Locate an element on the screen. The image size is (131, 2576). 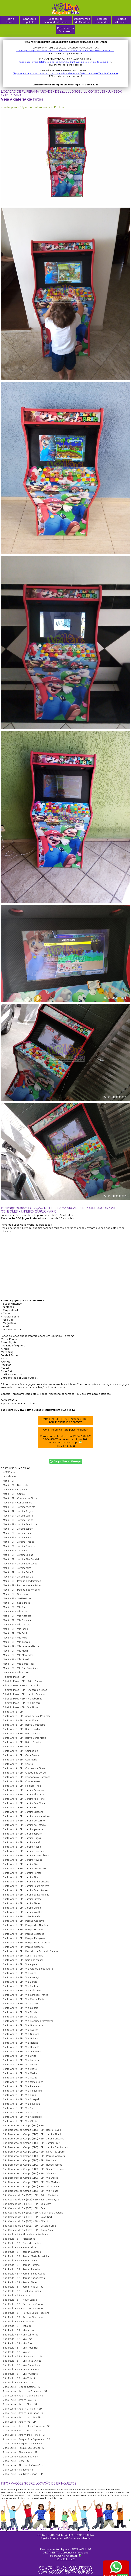
Ribeirão Pires - SP - Centro Alto is located at coordinates (21, 1685).